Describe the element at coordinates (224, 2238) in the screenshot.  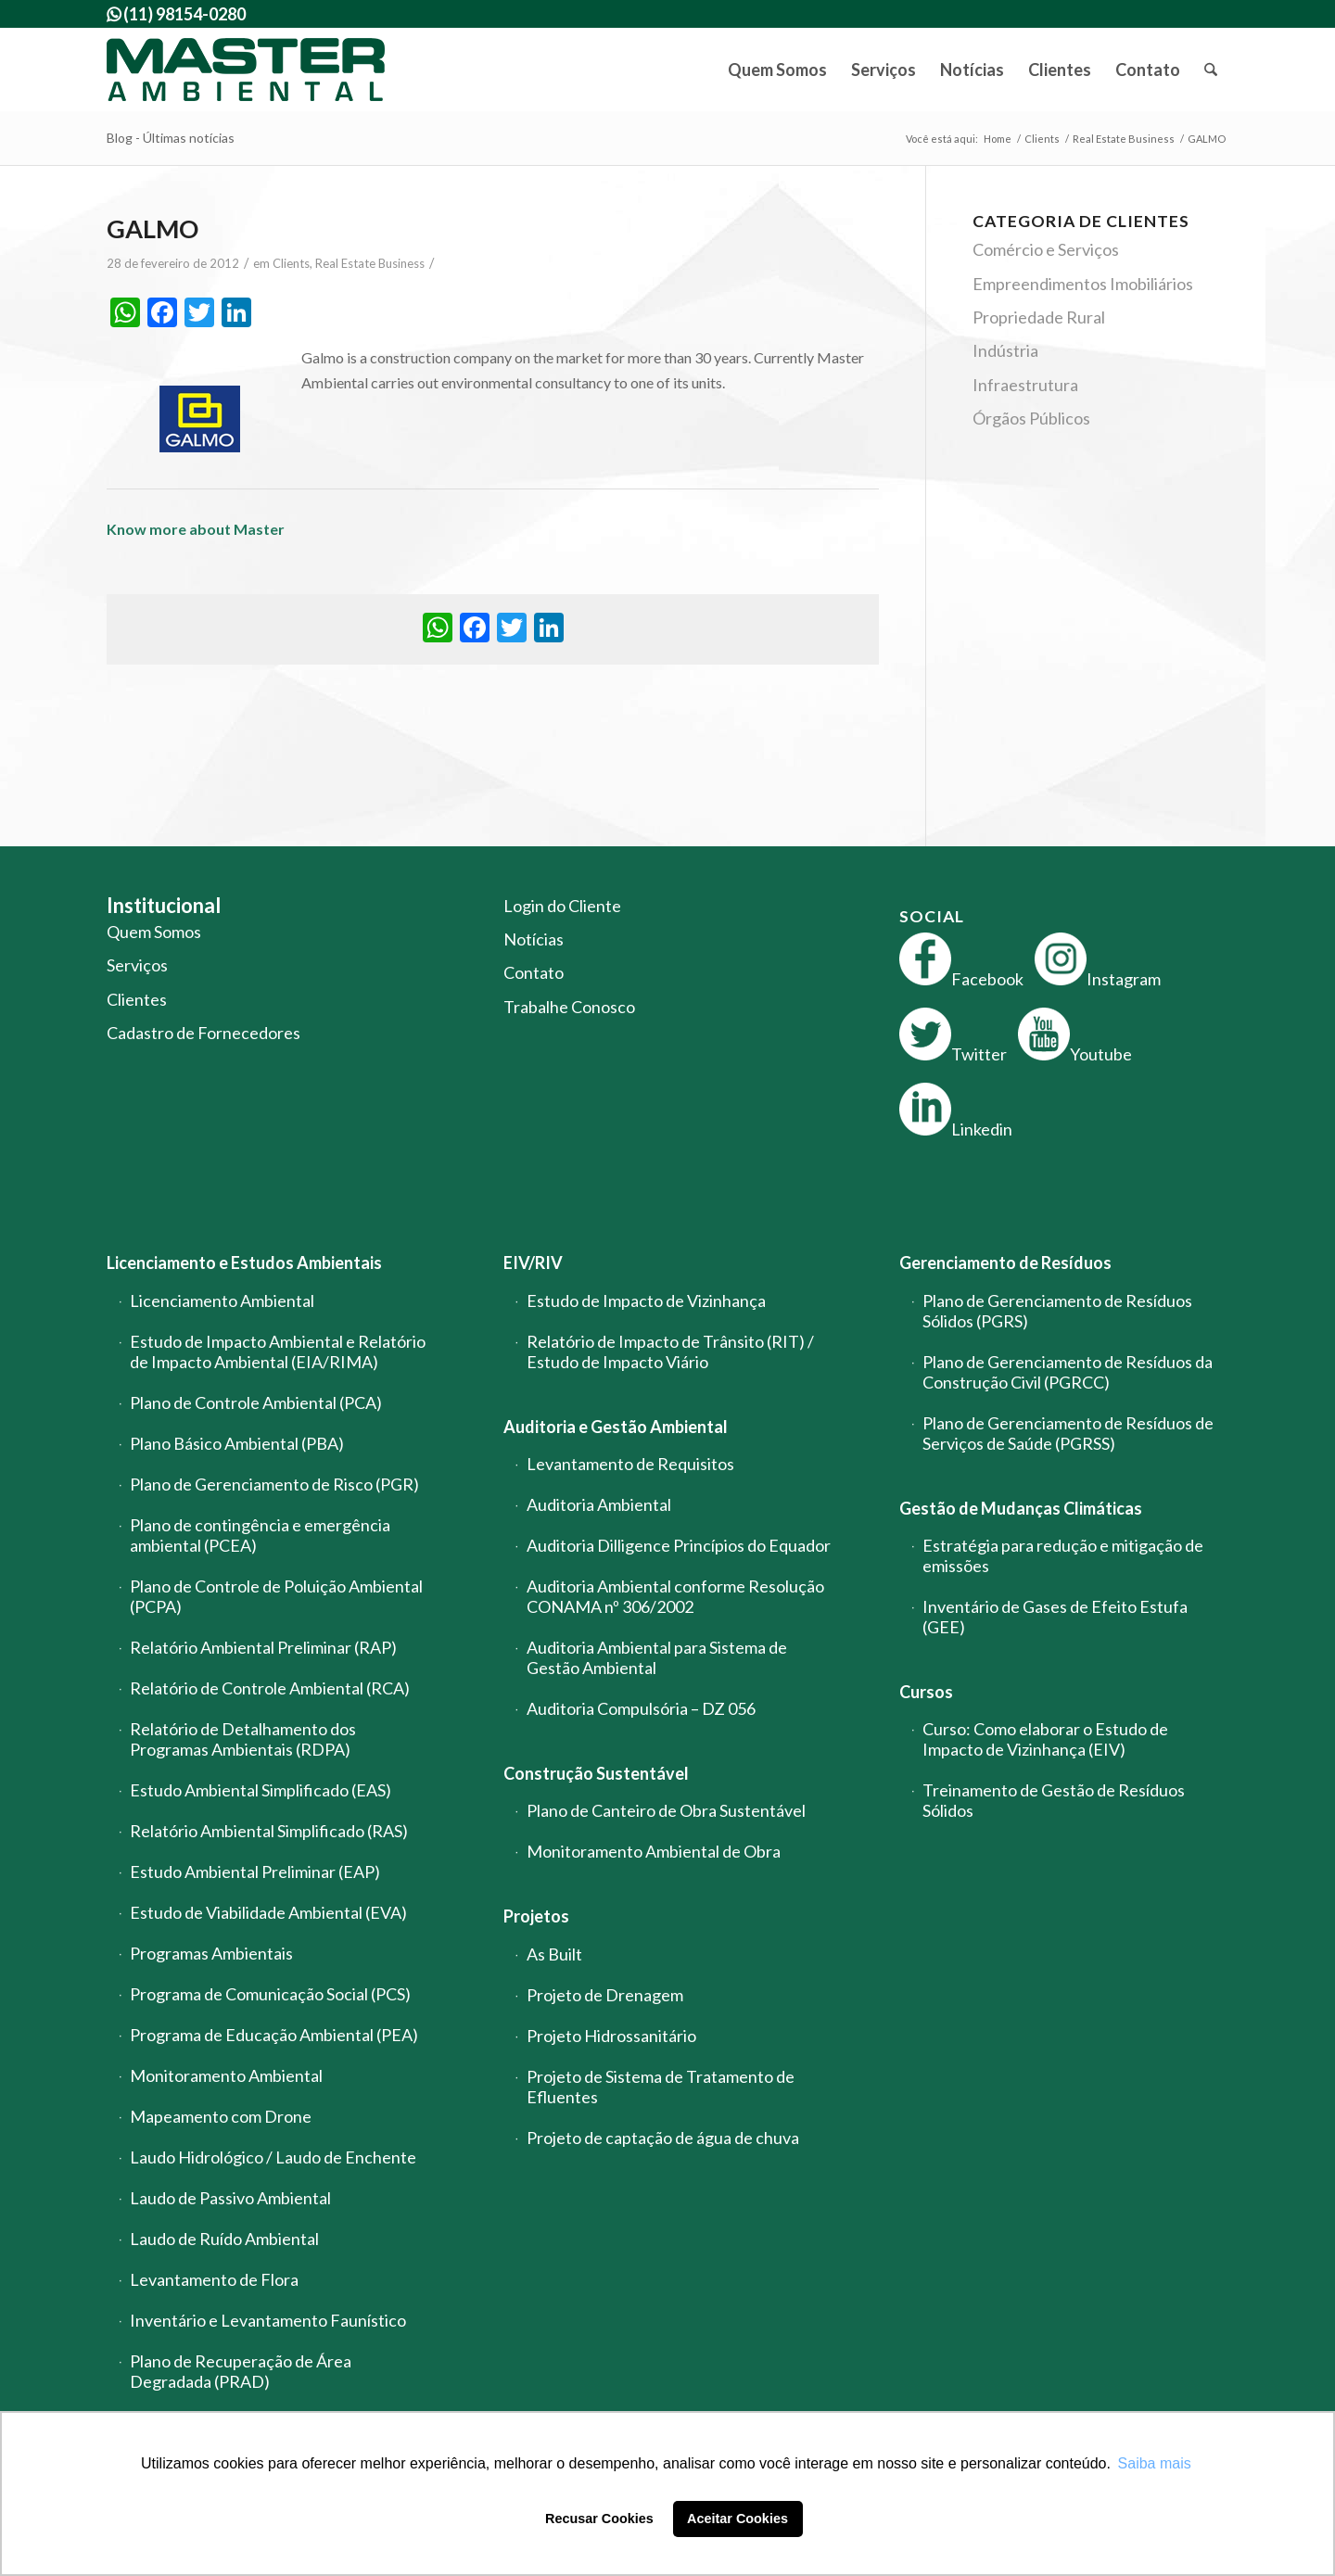
I see `Laudo de Ruído Ambiental` at that location.